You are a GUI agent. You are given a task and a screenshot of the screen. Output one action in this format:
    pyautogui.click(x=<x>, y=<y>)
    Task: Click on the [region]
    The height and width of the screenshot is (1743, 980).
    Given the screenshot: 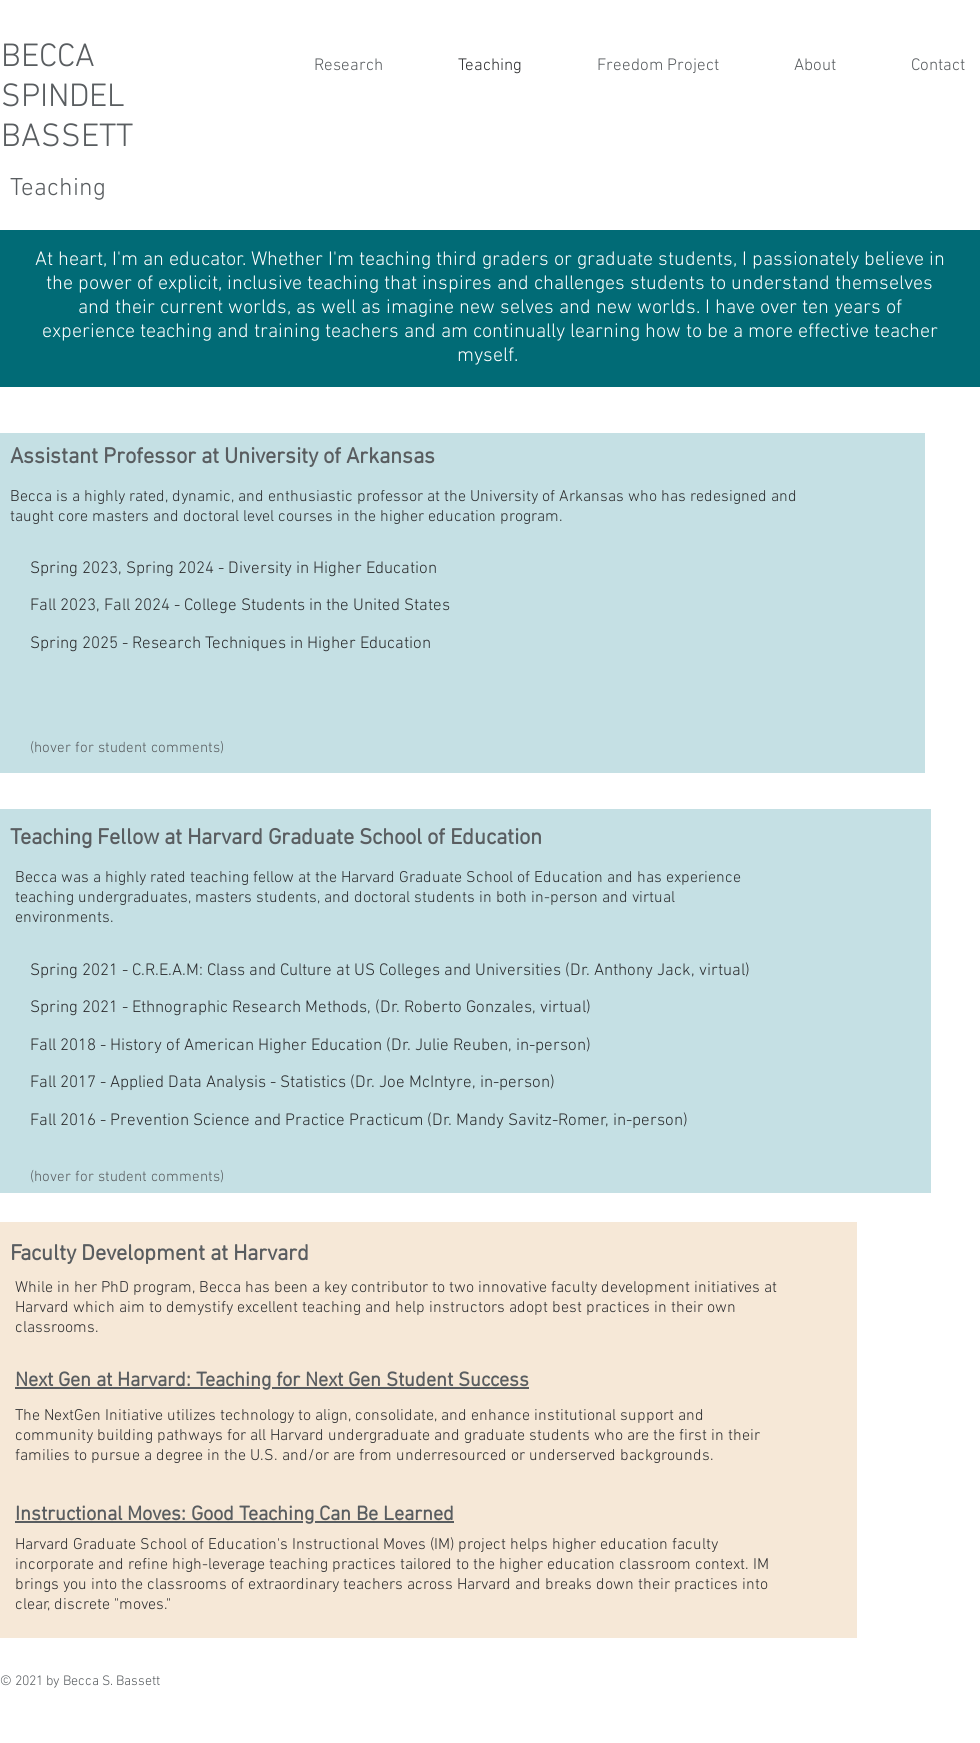 What is the action you would take?
    pyautogui.click(x=462, y=603)
    